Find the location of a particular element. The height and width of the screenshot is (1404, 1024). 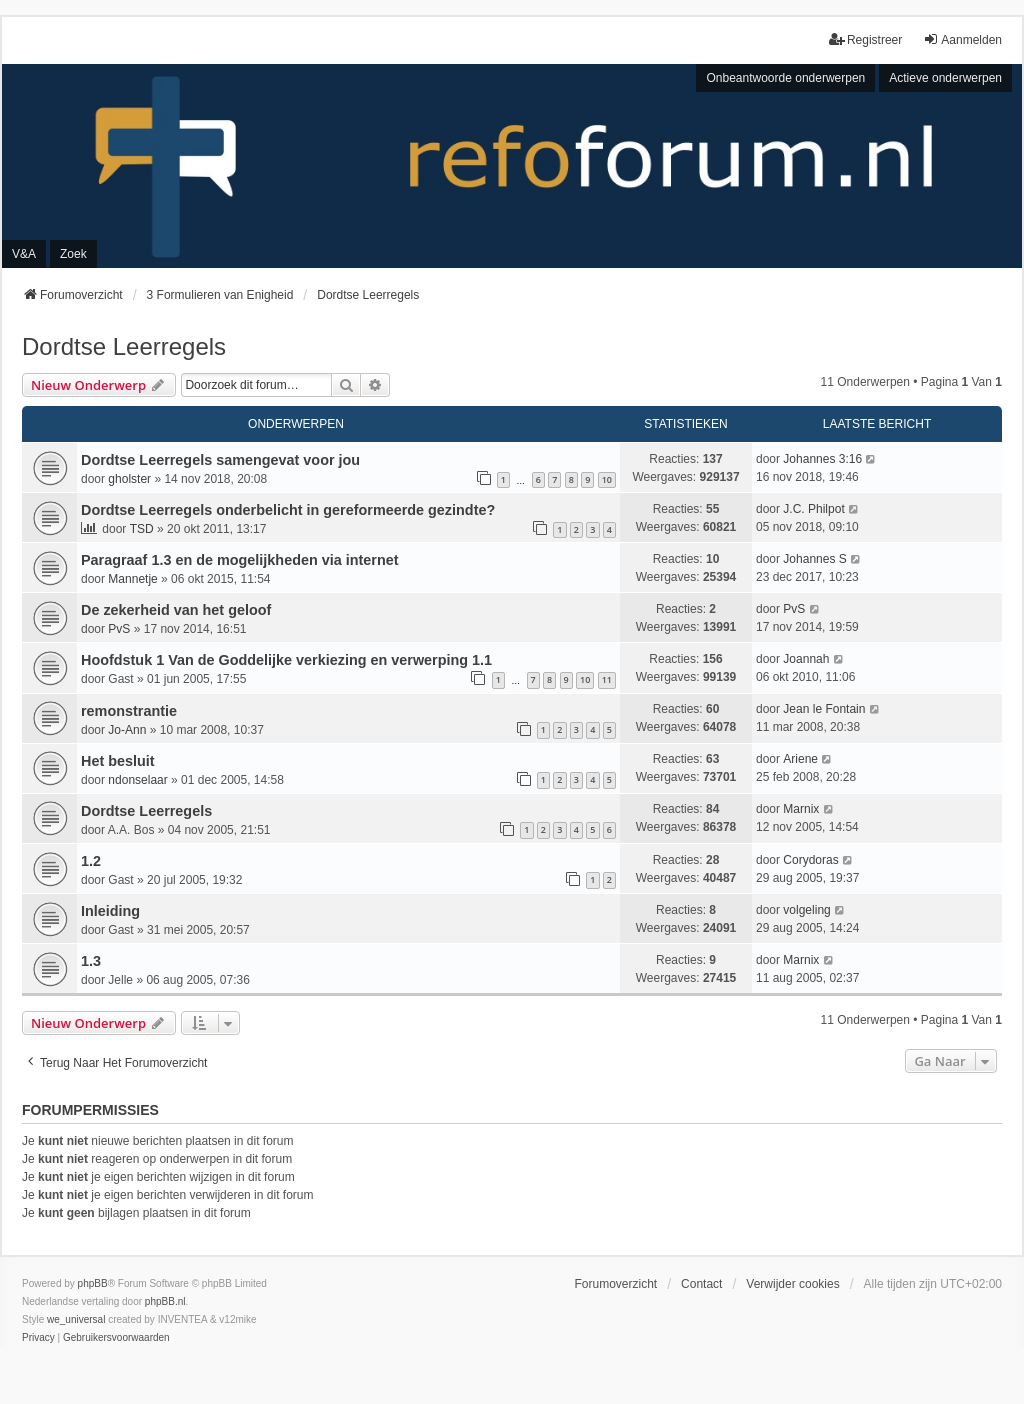

Dordtse Leerregels is located at coordinates (124, 346).